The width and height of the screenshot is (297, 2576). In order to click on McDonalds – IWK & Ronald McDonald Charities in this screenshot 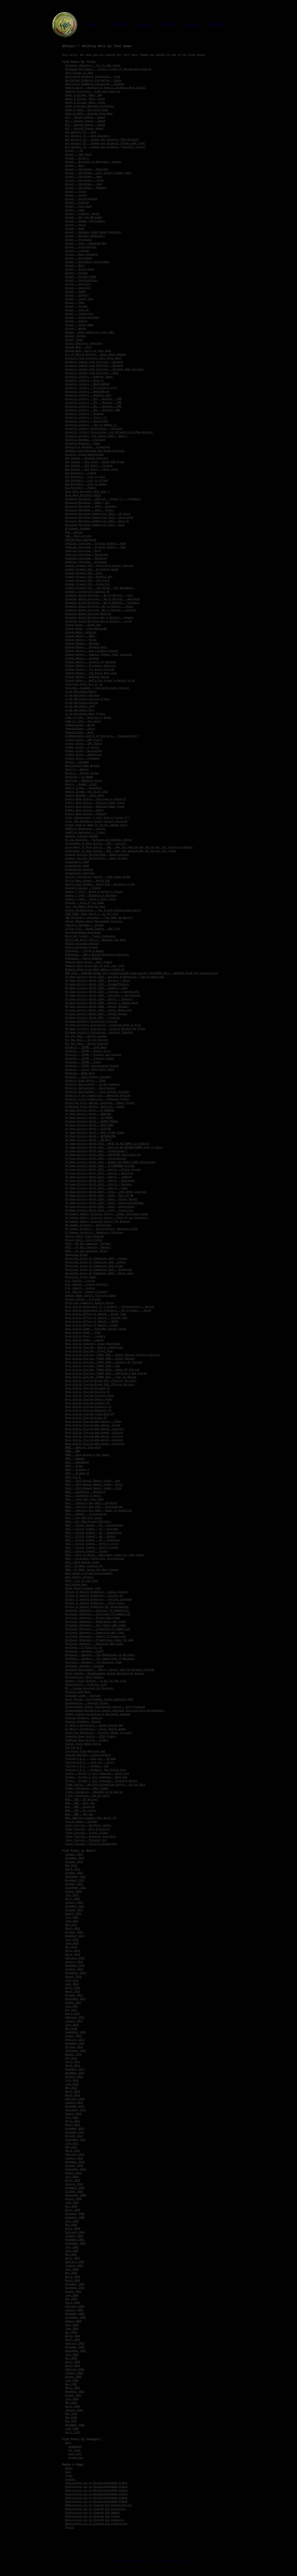, I will do `click(97, 954)`.